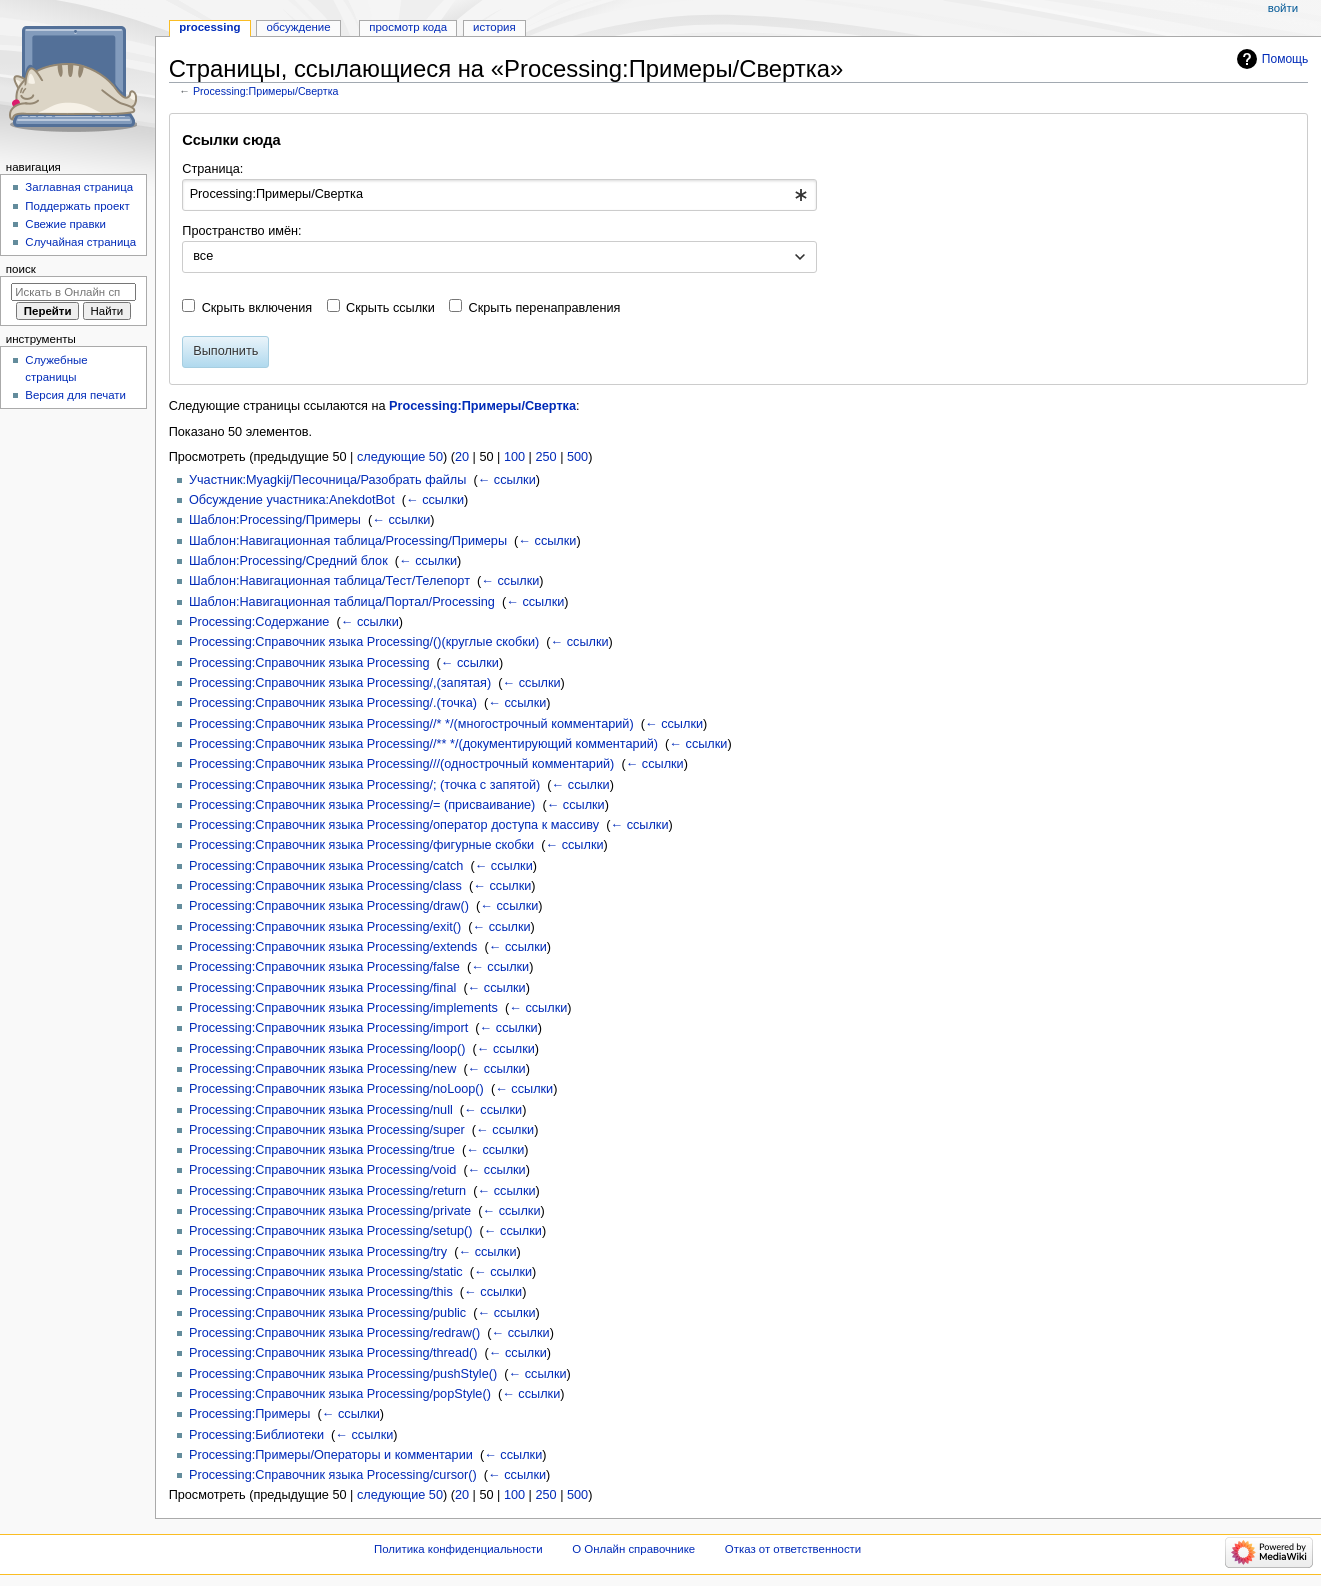  What do you see at coordinates (292, 500) in the screenshot?
I see `Обсуждение участника:AnekdotBot` at bounding box center [292, 500].